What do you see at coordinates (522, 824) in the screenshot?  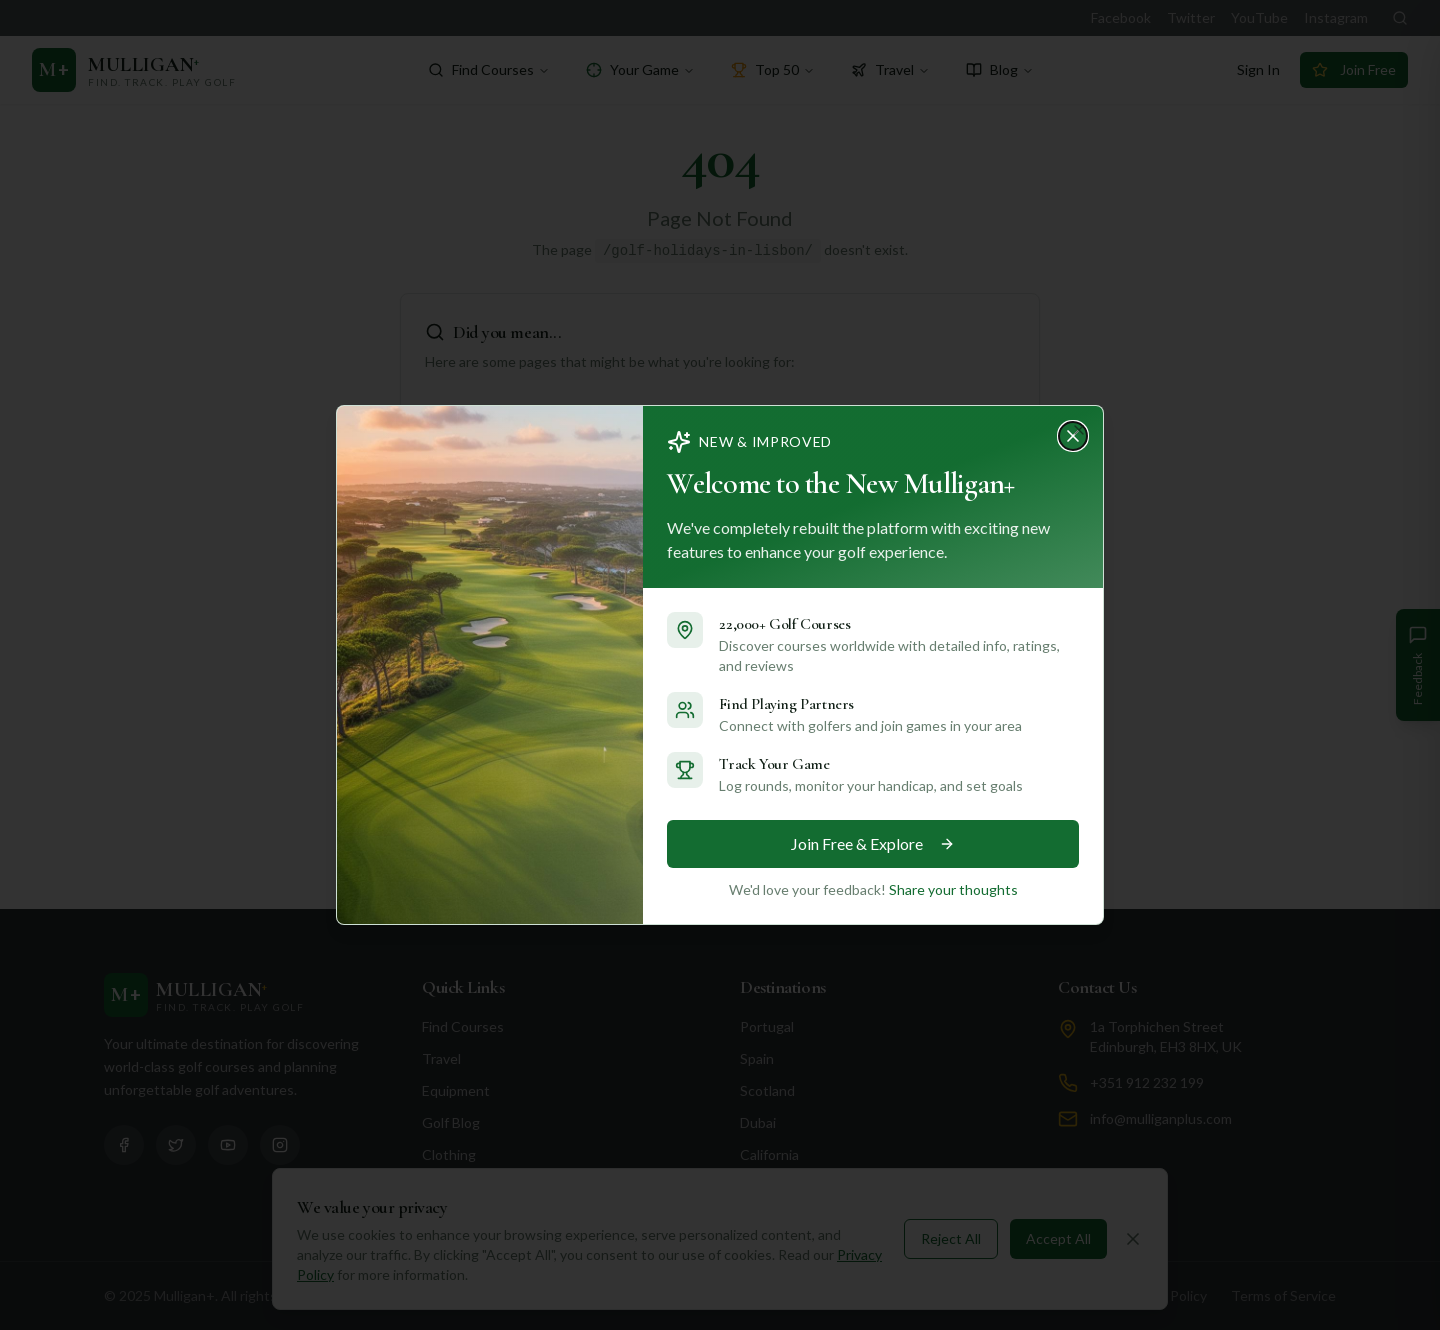 I see `Go to Homepage` at bounding box center [522, 824].